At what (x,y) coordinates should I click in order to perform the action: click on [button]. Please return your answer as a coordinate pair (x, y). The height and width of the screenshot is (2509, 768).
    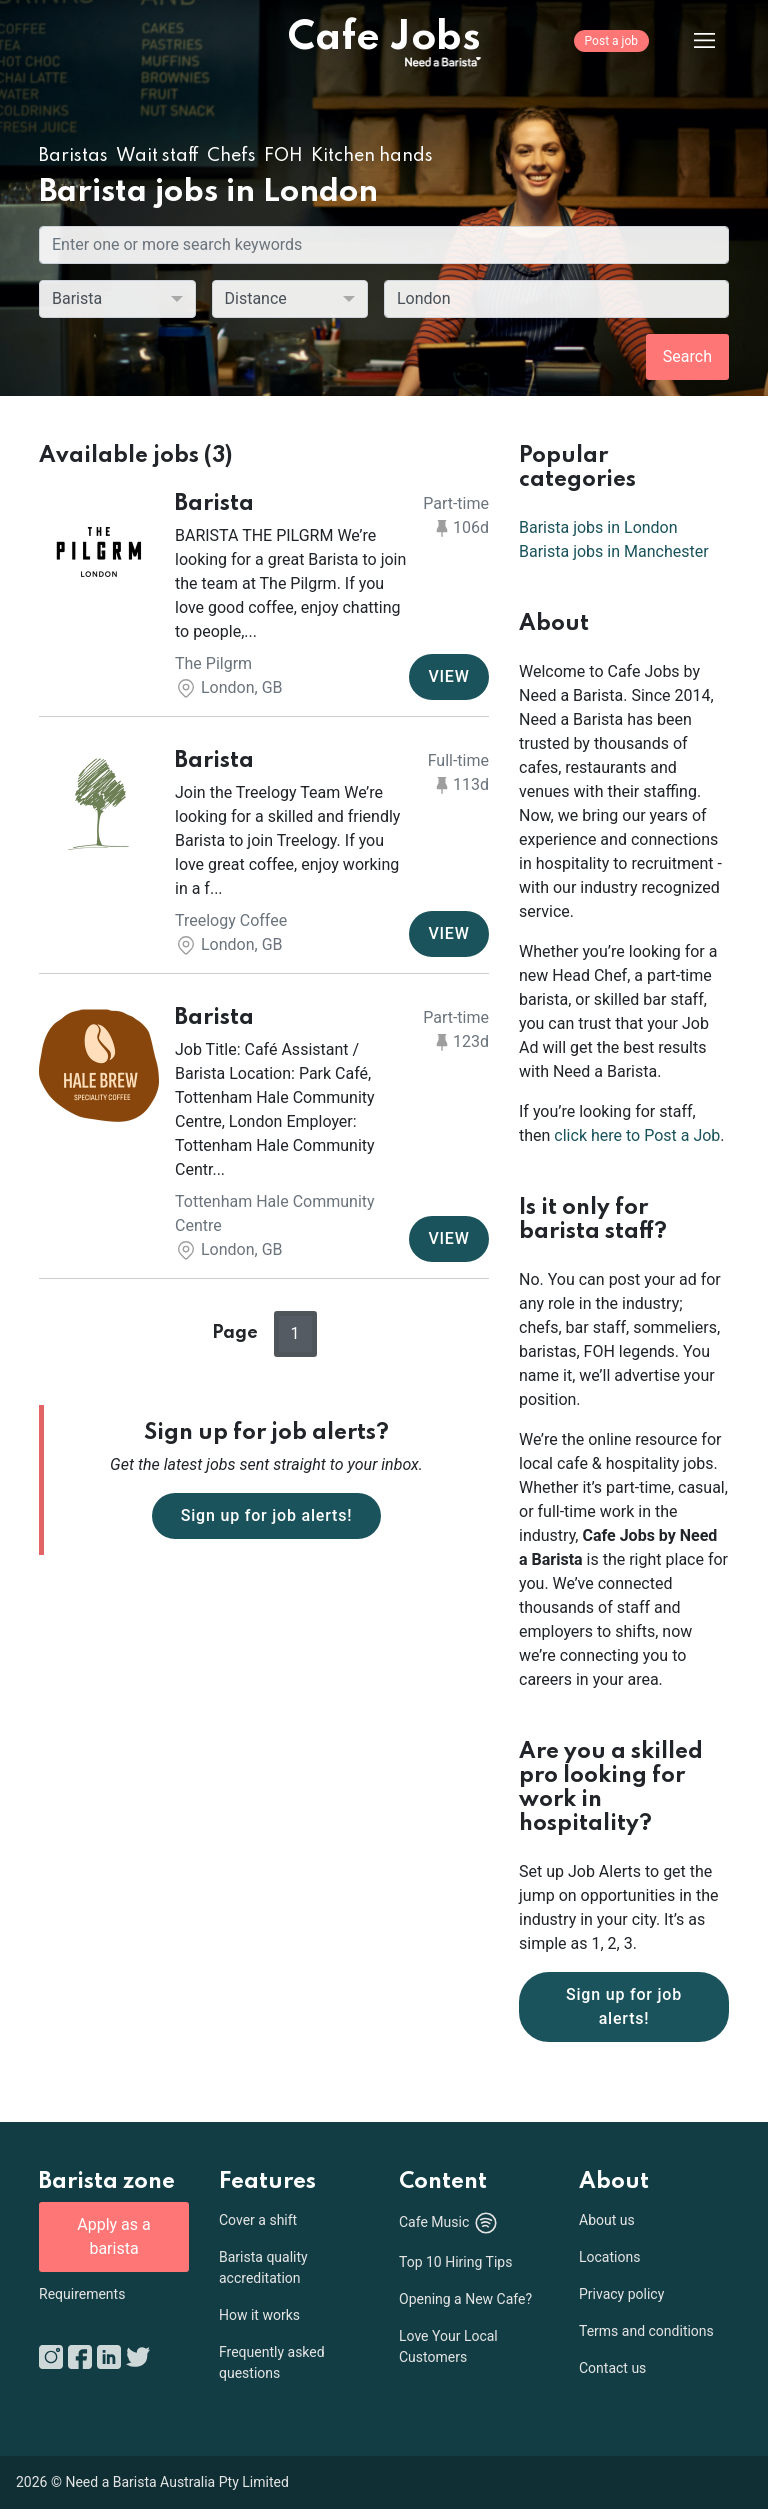
    Looking at the image, I should click on (264, 596).